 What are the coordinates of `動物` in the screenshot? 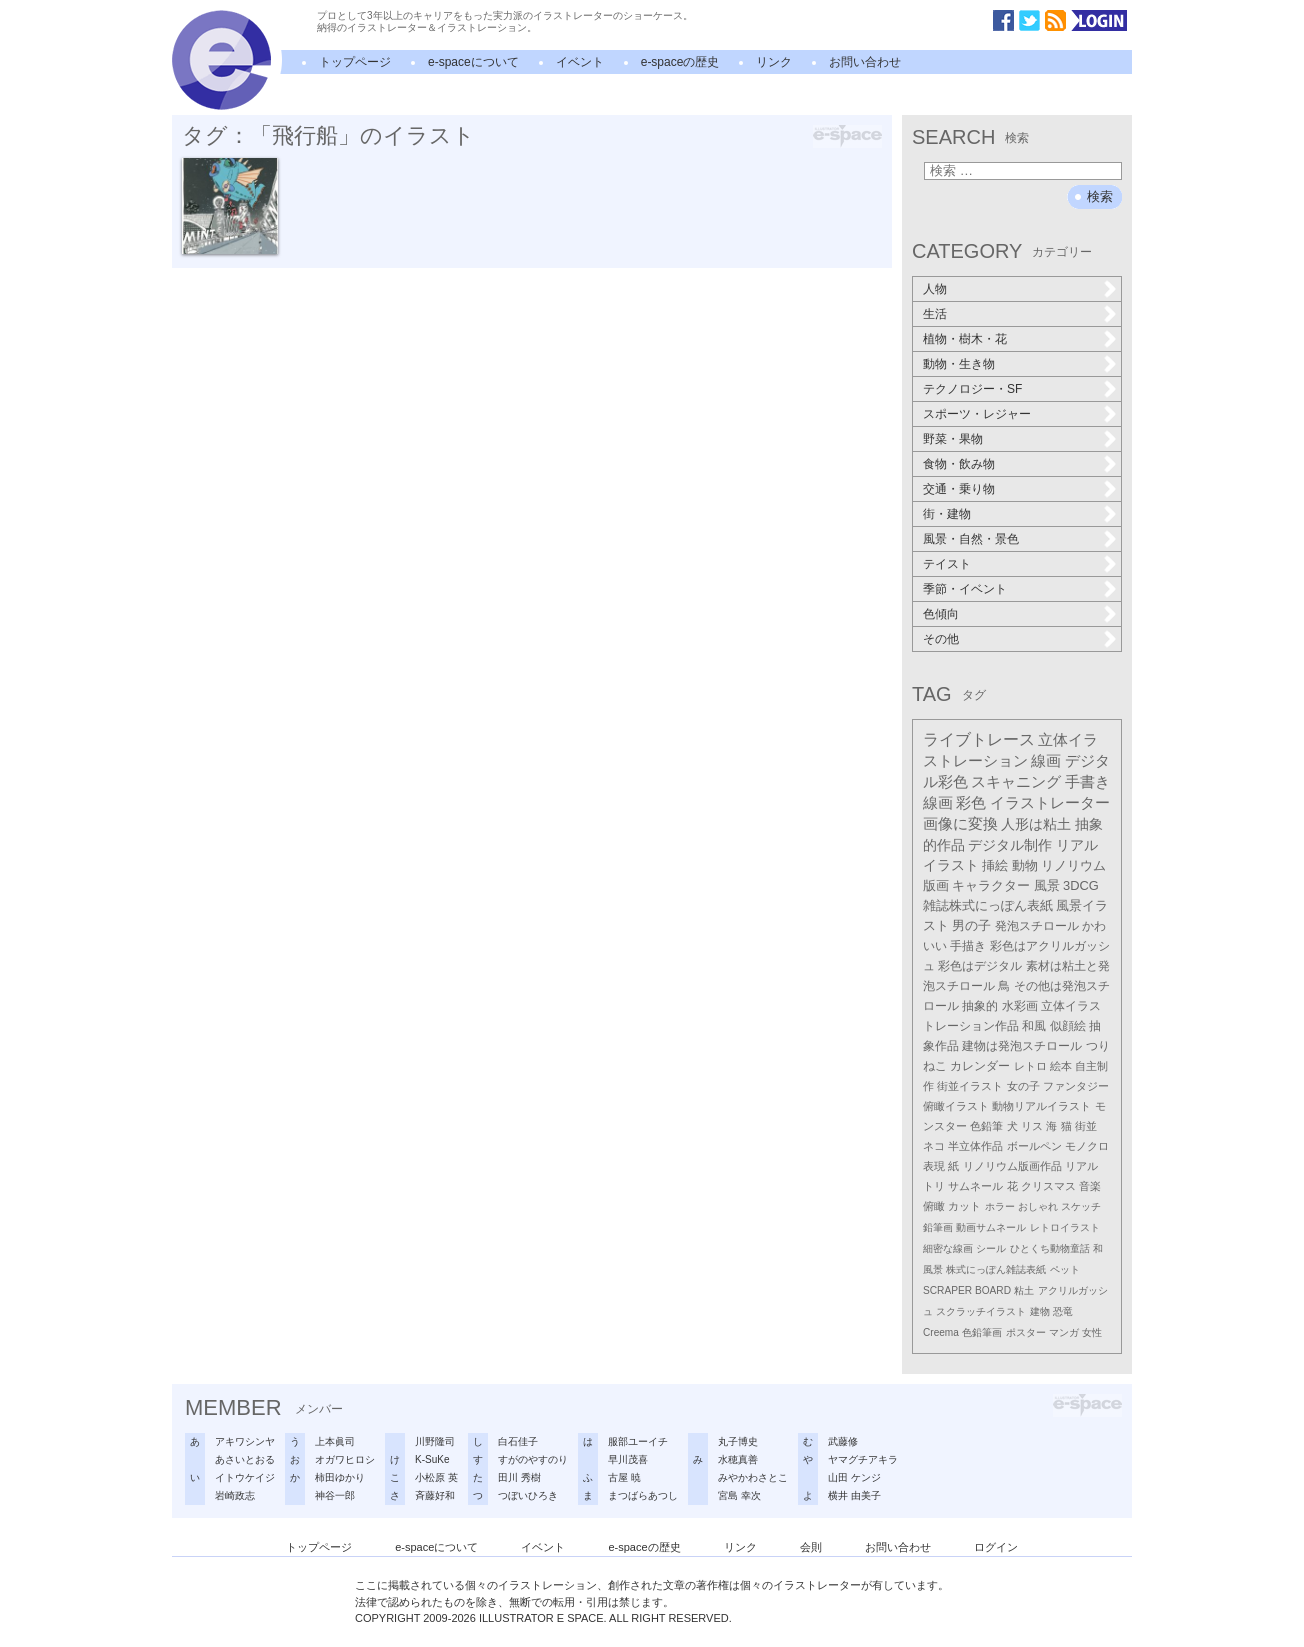 It's located at (1025, 865).